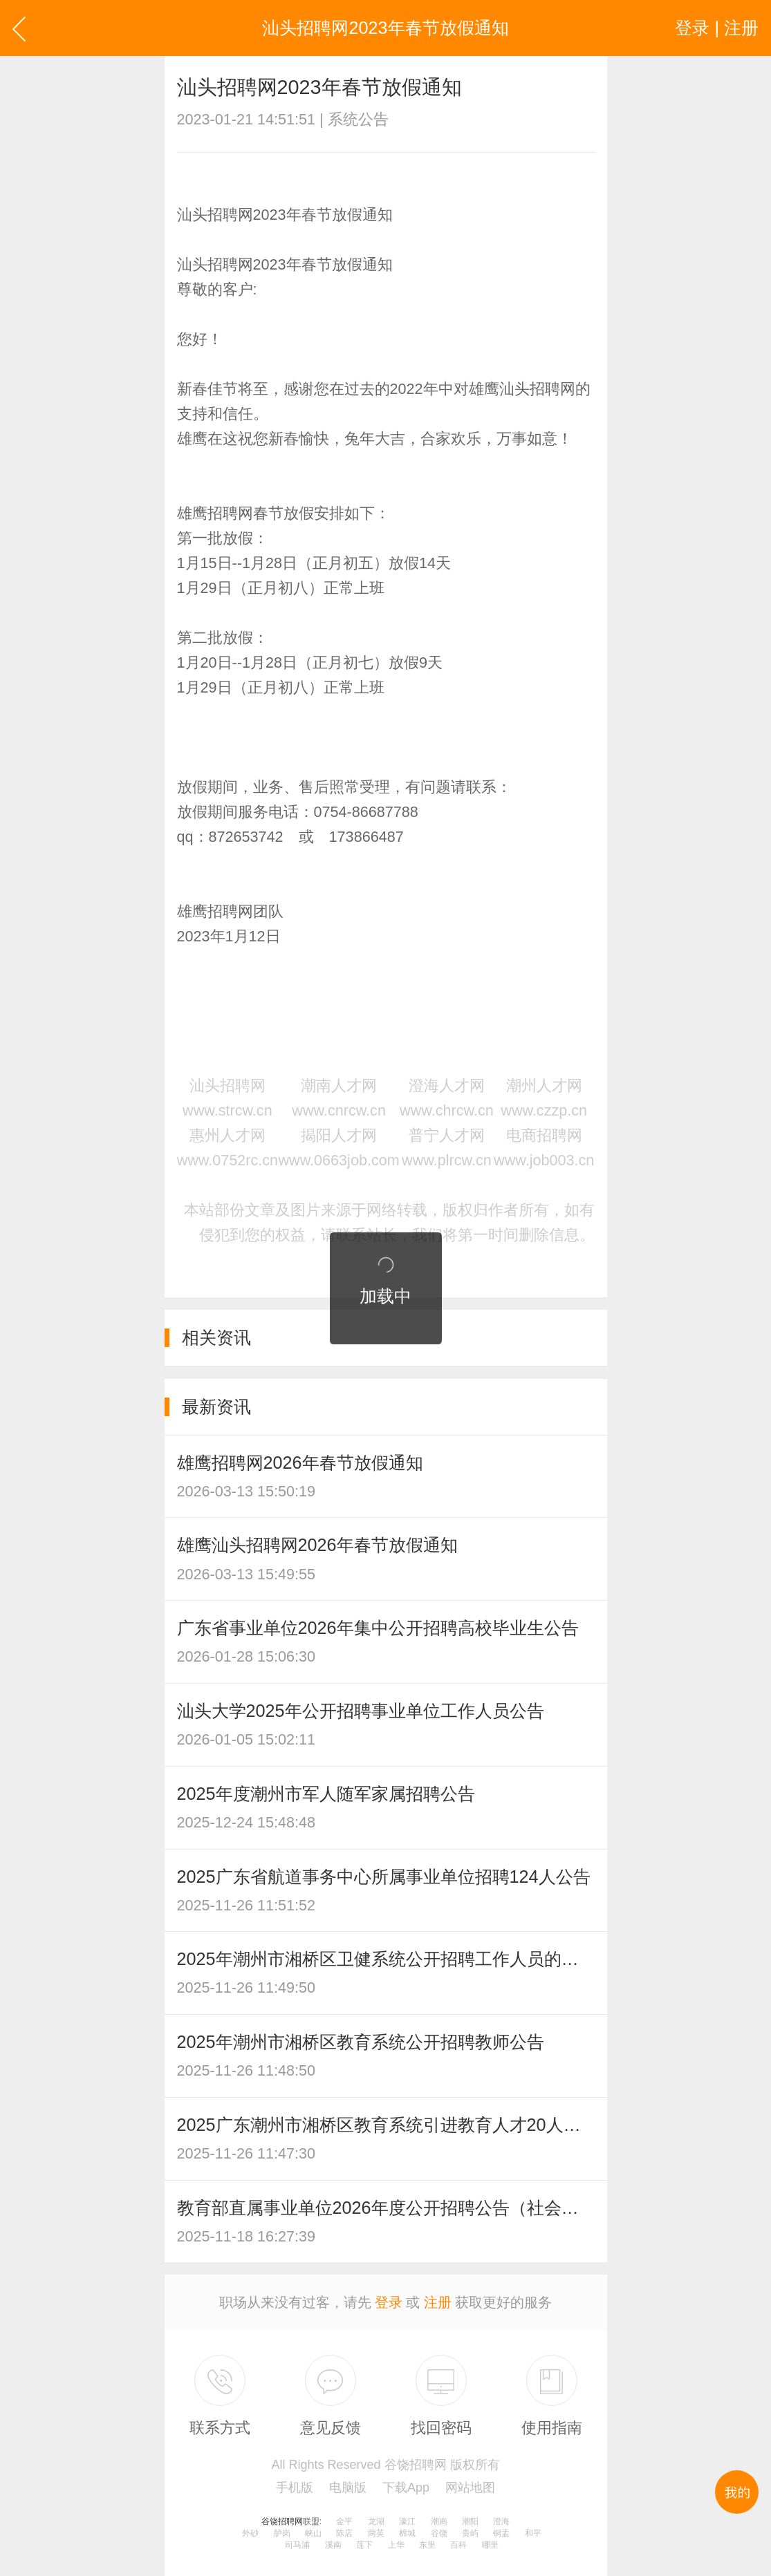 This screenshot has height=2576, width=771. Describe the element at coordinates (407, 2533) in the screenshot. I see `棉城` at that location.